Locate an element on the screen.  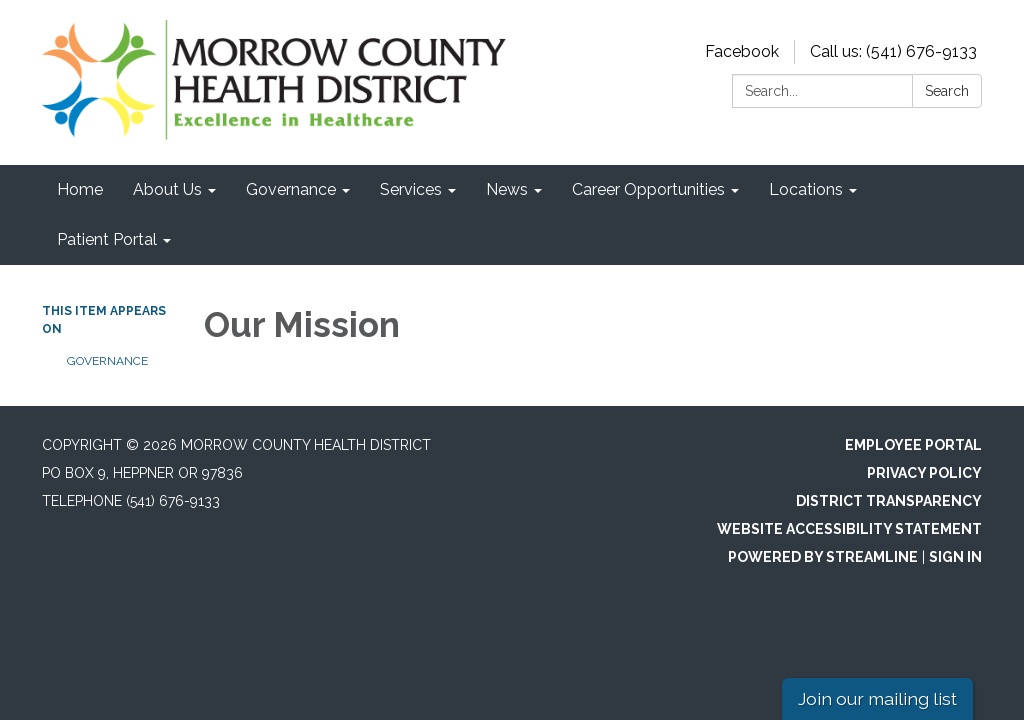
Call us: (541) 676-9133 is located at coordinates (893, 51).